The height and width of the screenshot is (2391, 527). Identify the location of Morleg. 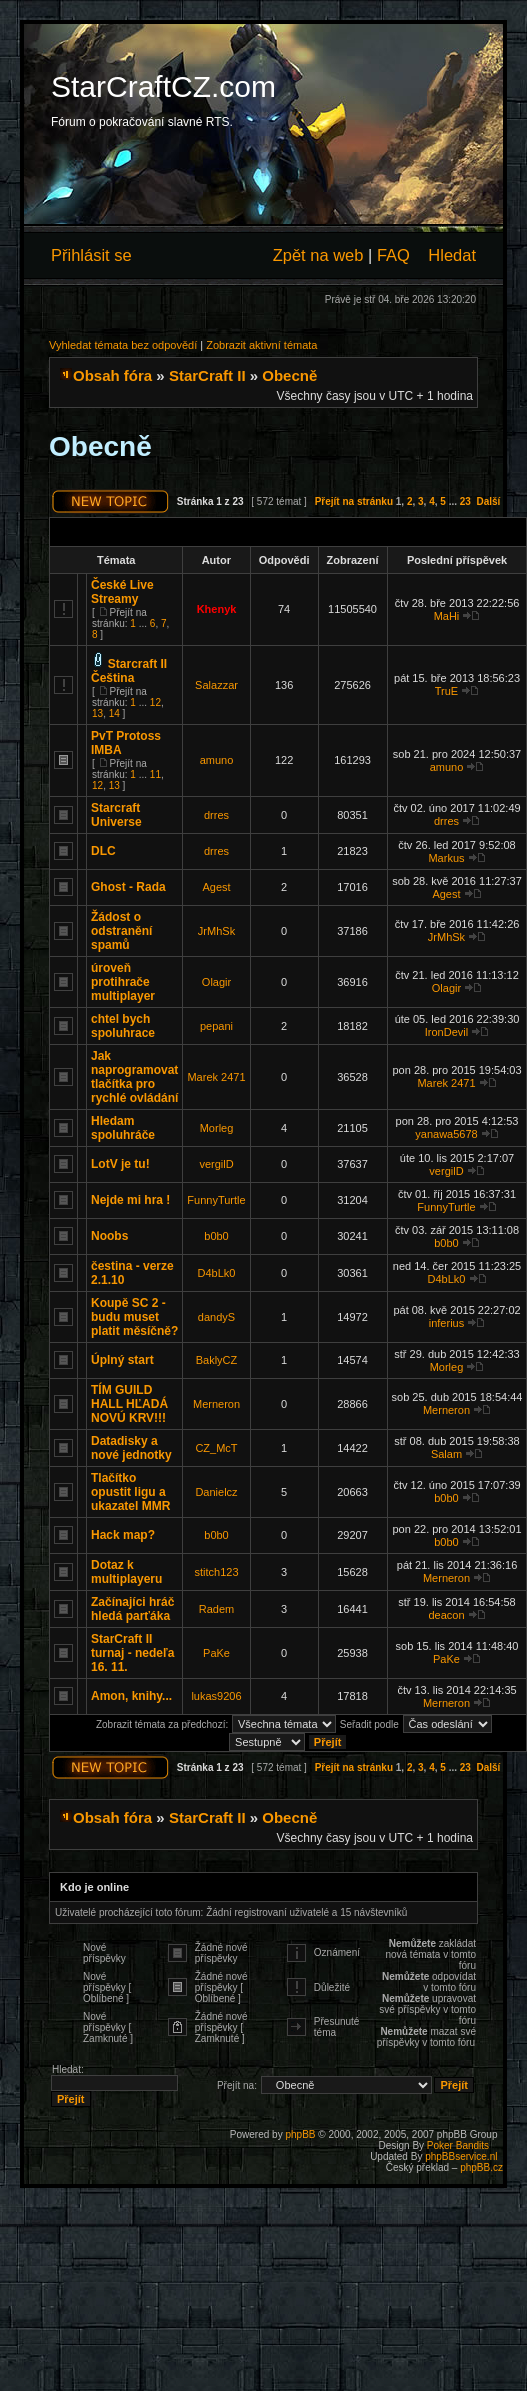
(217, 1128).